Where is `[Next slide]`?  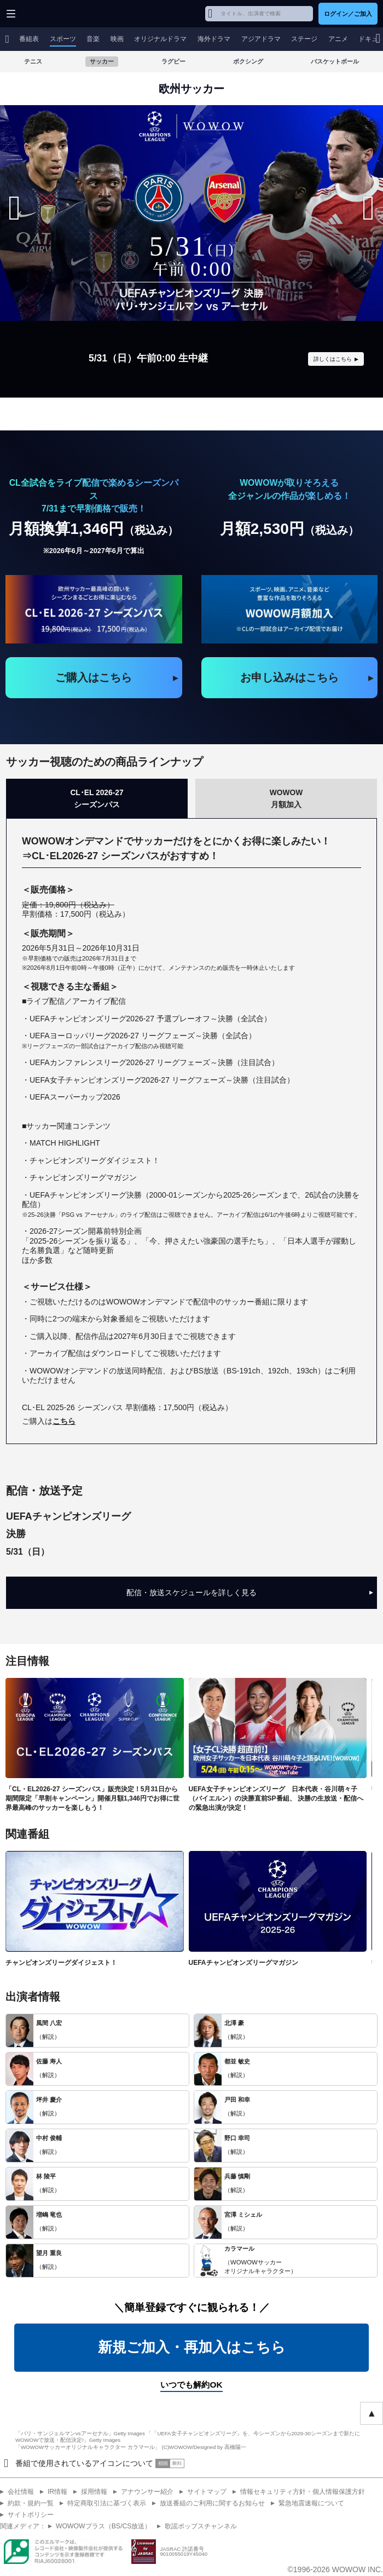 [Next slide] is located at coordinates (368, 208).